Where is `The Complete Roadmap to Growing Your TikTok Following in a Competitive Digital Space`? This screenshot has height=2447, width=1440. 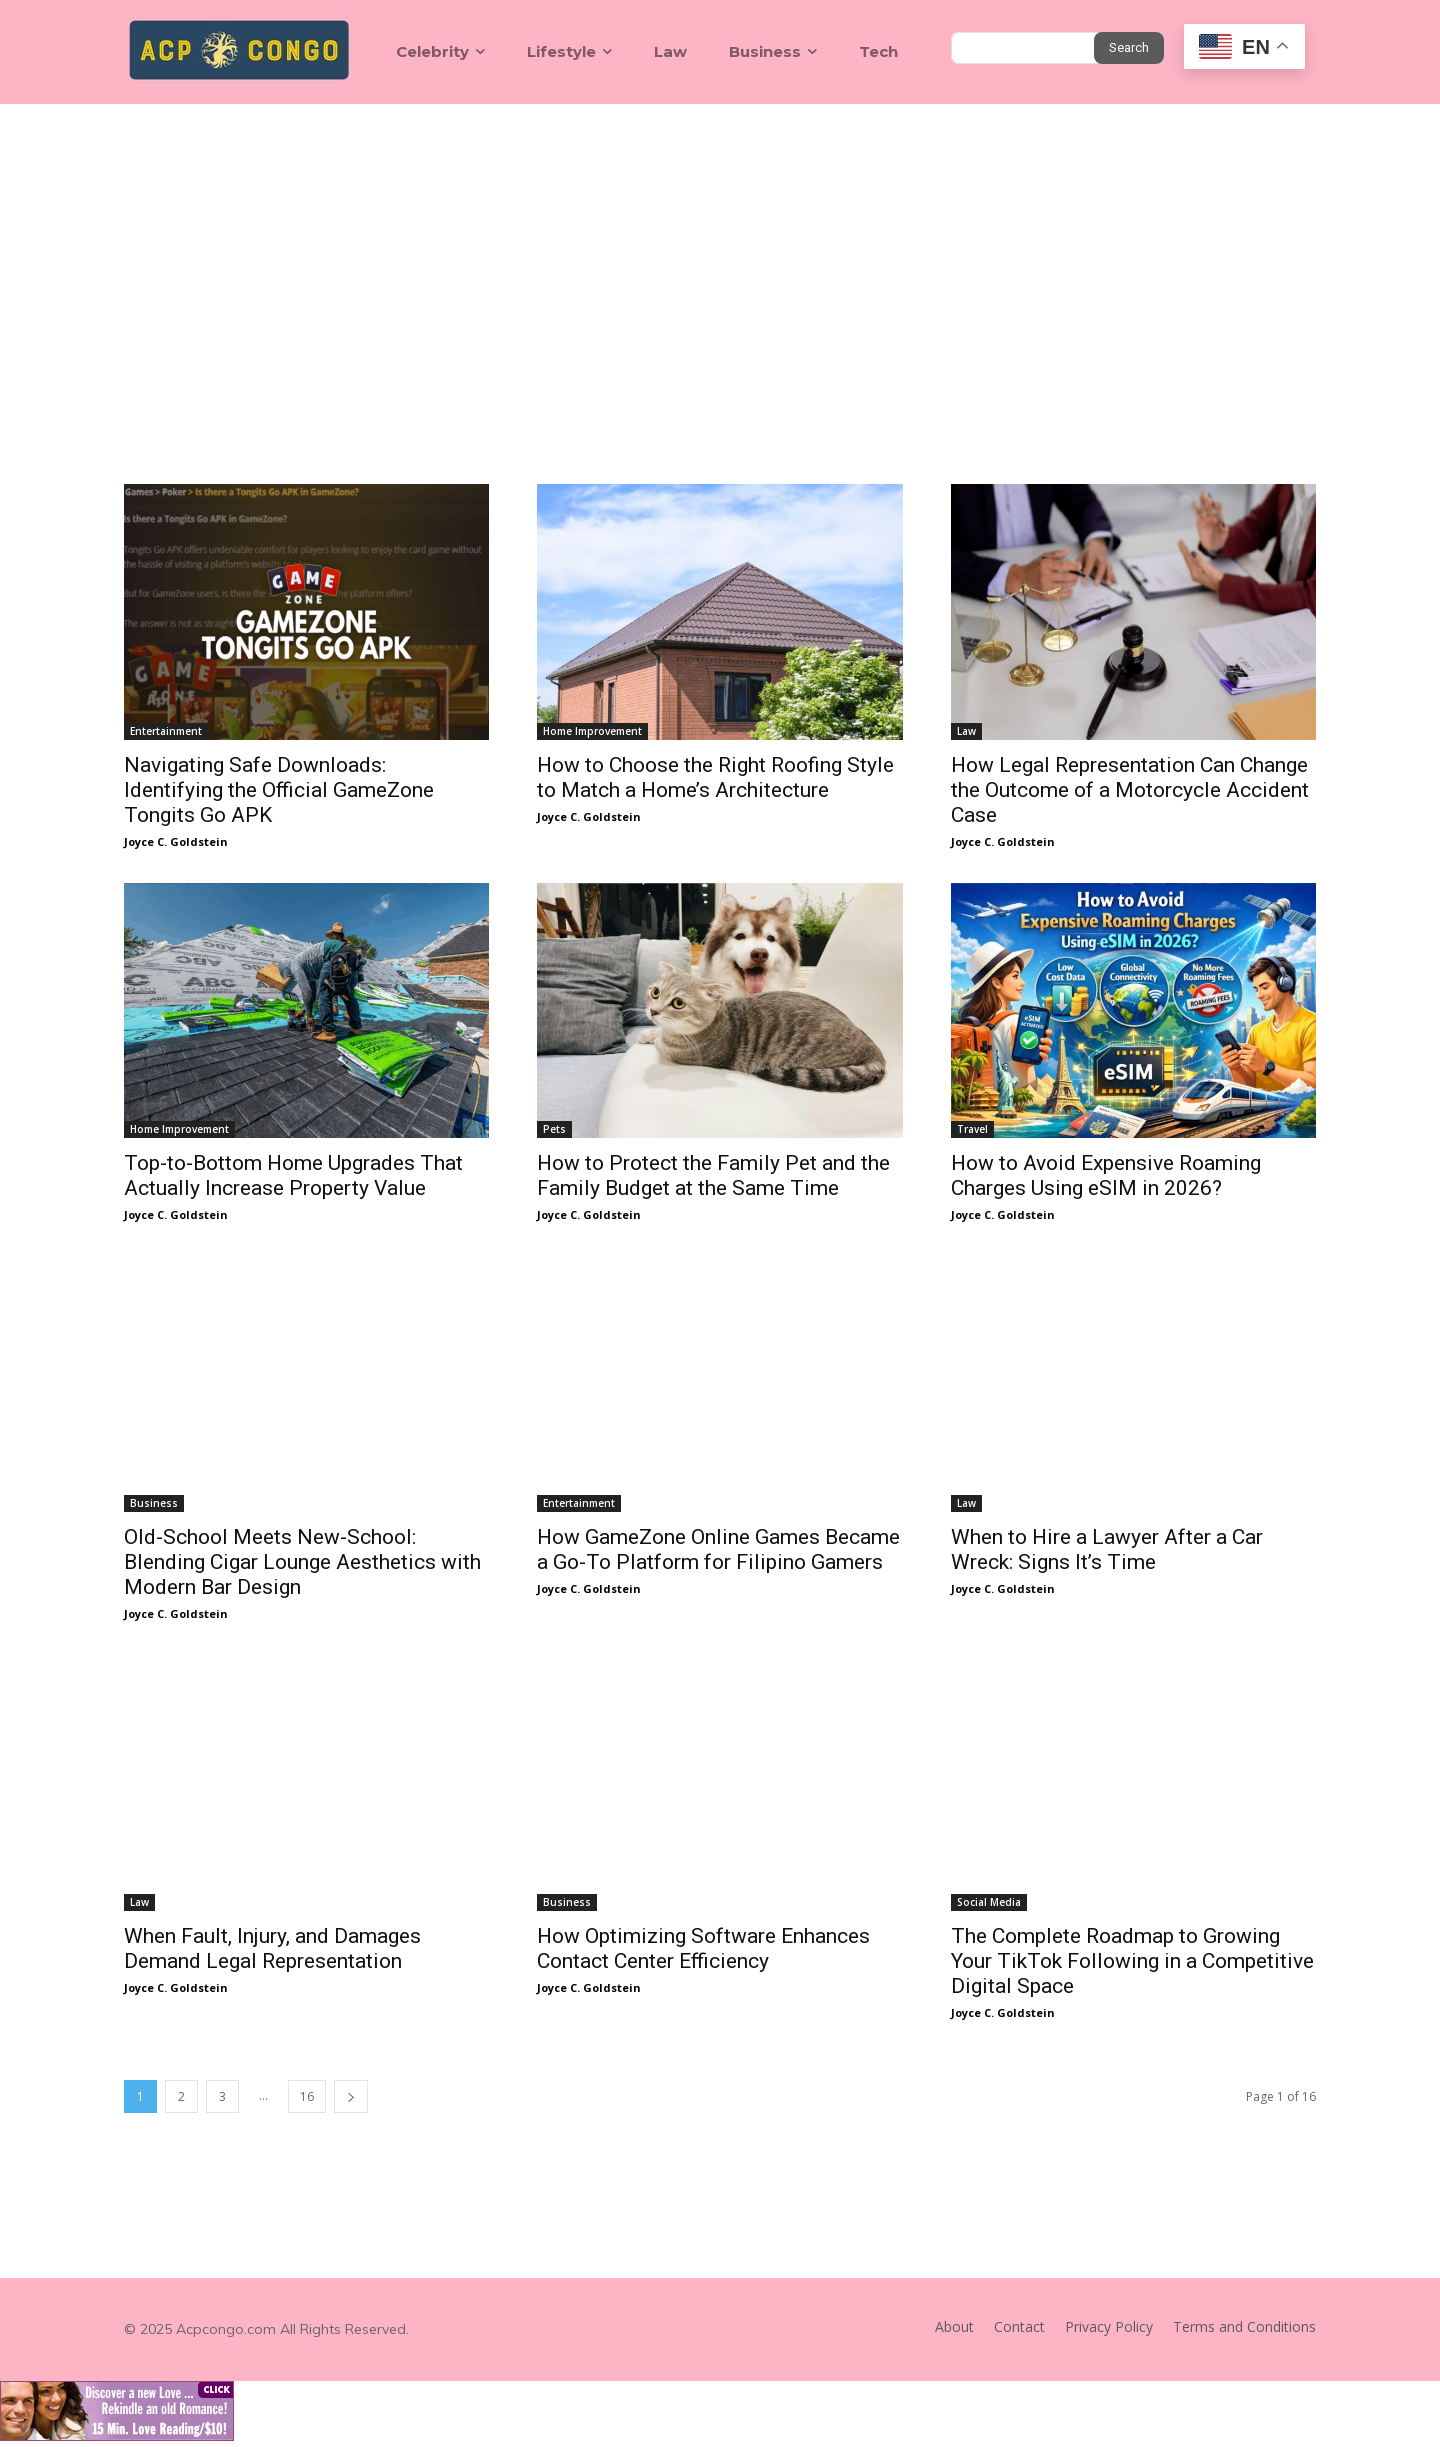 The Complete Roadmap to Growing Your TikTok Following in a Competitive Digital Space is located at coordinates (1132, 1961).